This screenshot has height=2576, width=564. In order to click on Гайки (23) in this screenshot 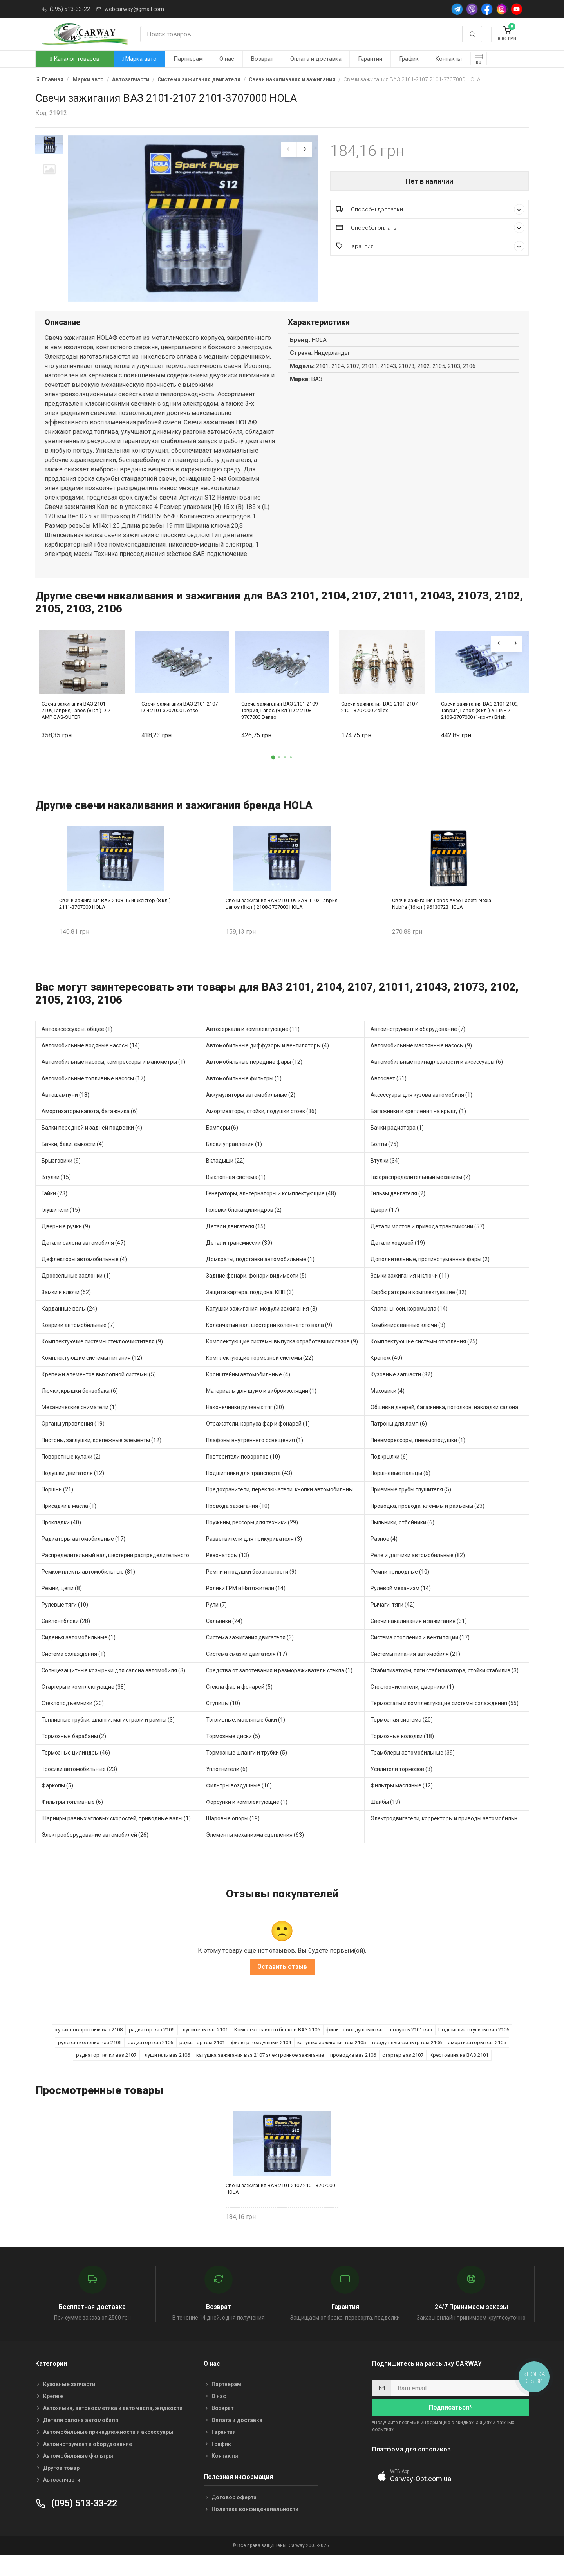, I will do `click(54, 1211)`.